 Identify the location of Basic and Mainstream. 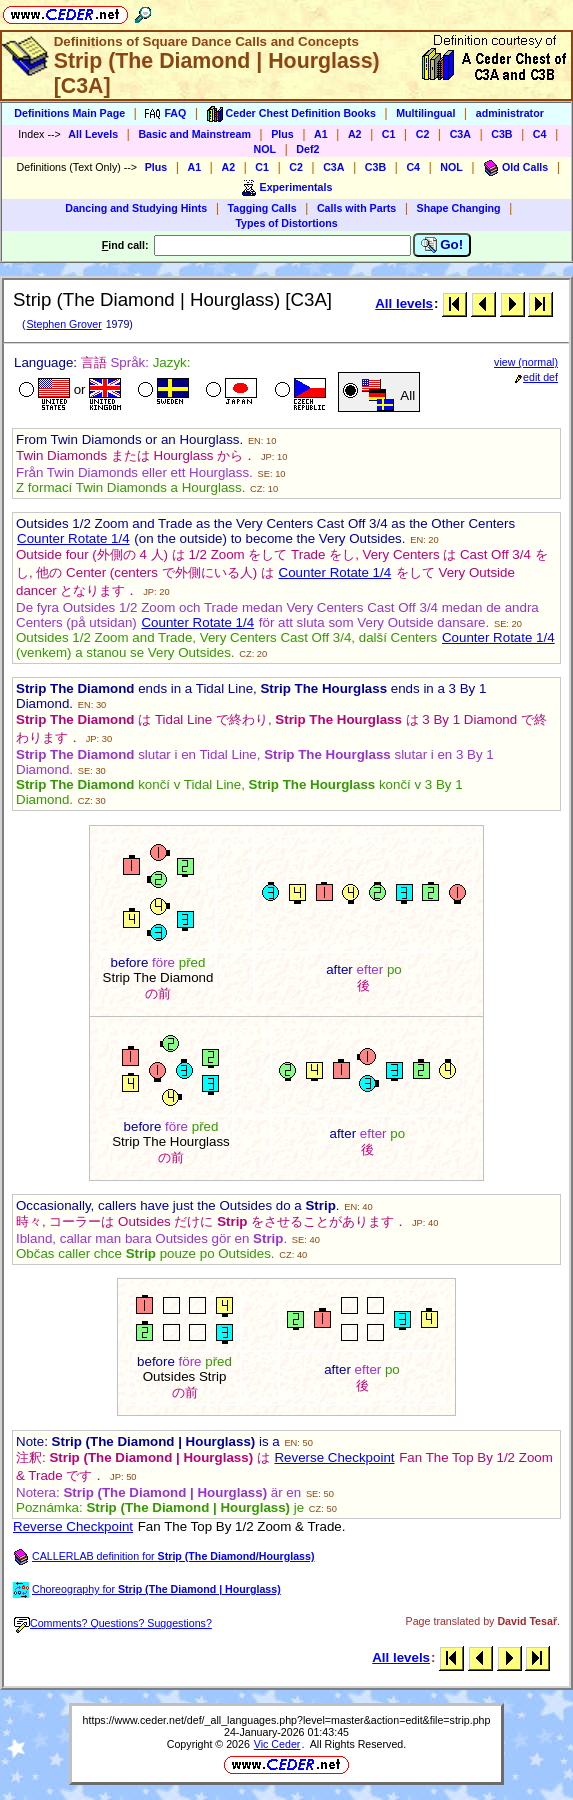
(194, 134).